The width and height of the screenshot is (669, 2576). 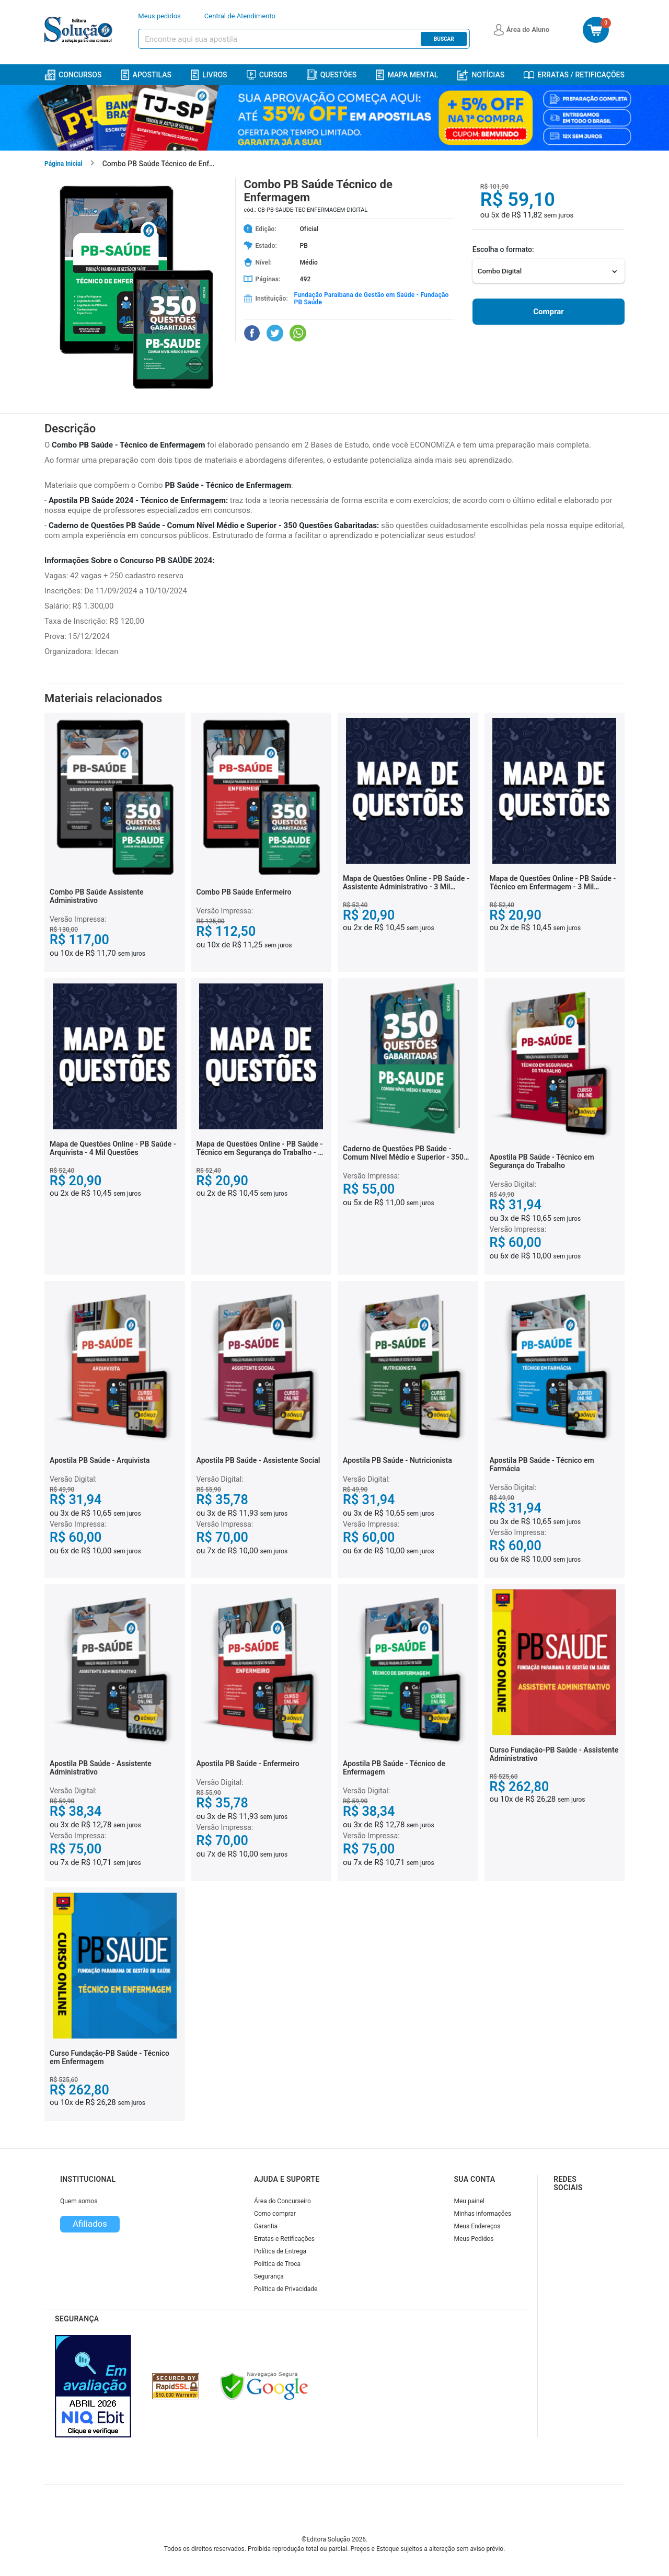 What do you see at coordinates (239, 16) in the screenshot?
I see `Central de Atendimento` at bounding box center [239, 16].